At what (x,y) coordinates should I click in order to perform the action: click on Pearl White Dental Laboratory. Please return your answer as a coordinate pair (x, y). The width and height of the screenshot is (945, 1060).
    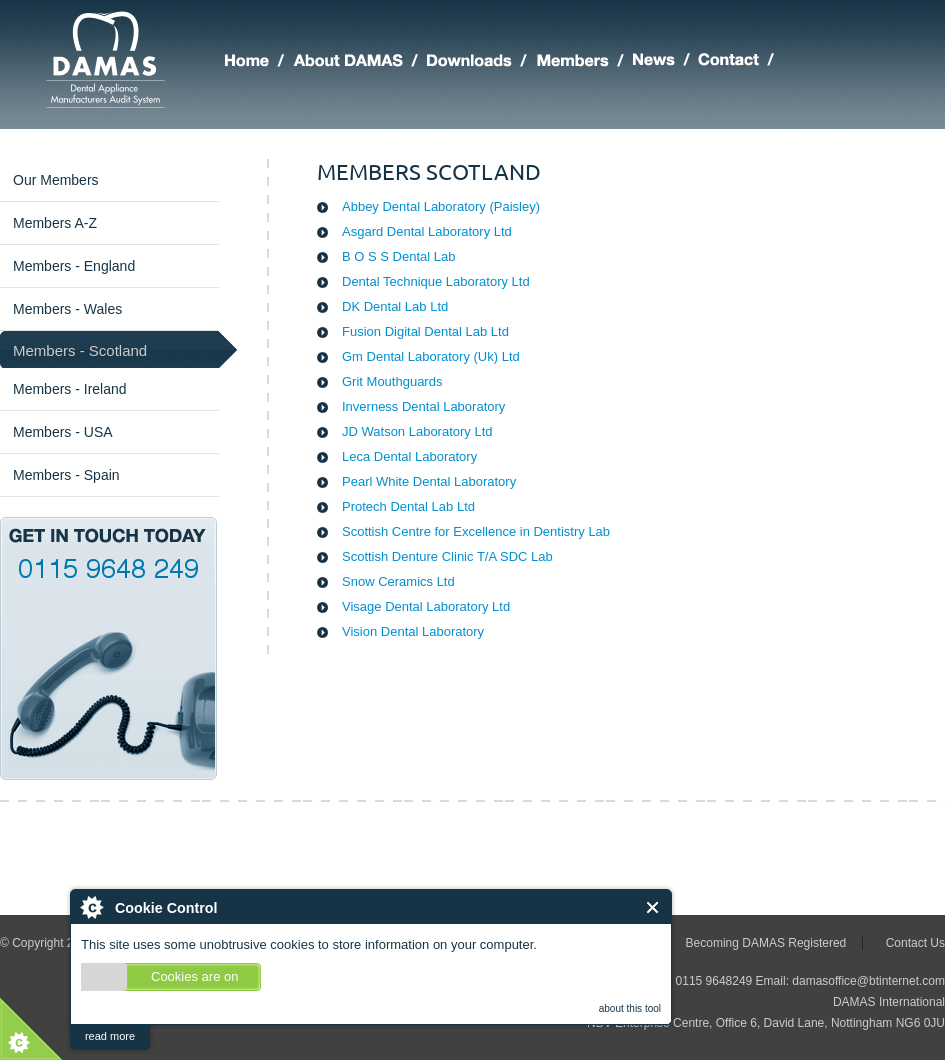
    Looking at the image, I should click on (429, 481).